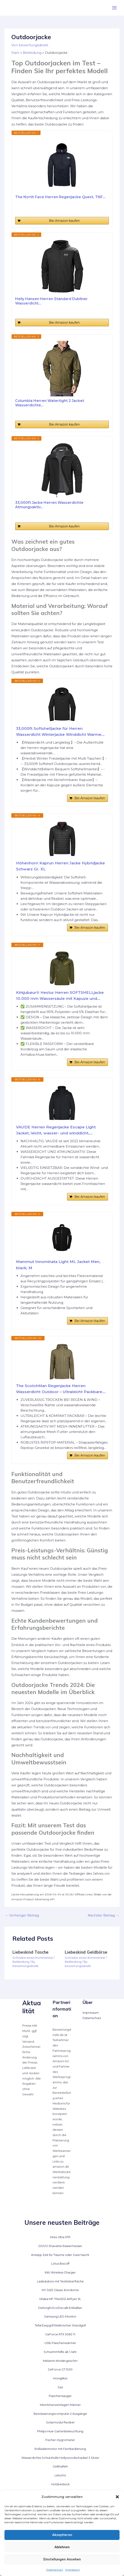  Describe the element at coordinates (60, 2311) in the screenshot. I see `Ladestation mit Textiloberfläche` at that location.